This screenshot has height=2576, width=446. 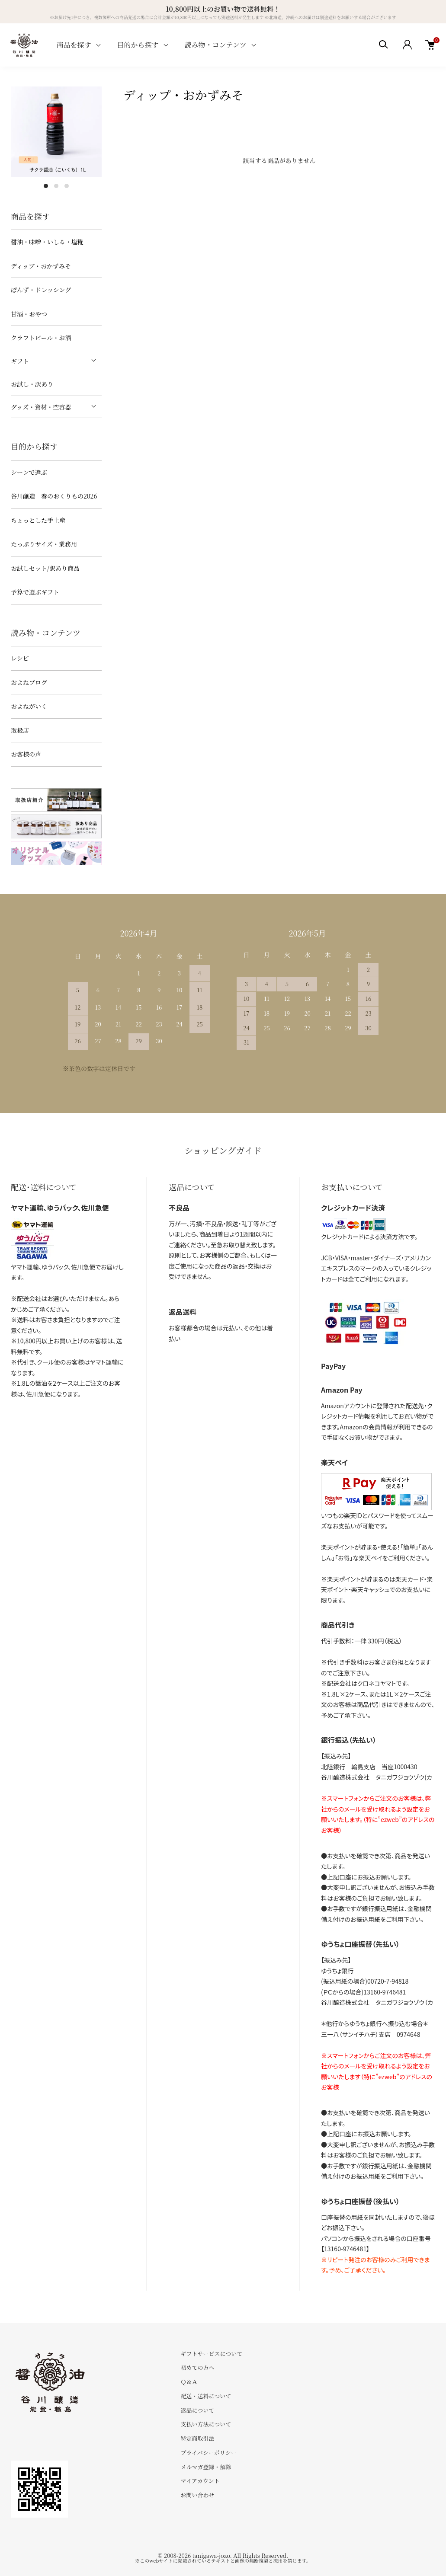 I want to click on たっぷりサイズ・業務用, so click(x=44, y=544).